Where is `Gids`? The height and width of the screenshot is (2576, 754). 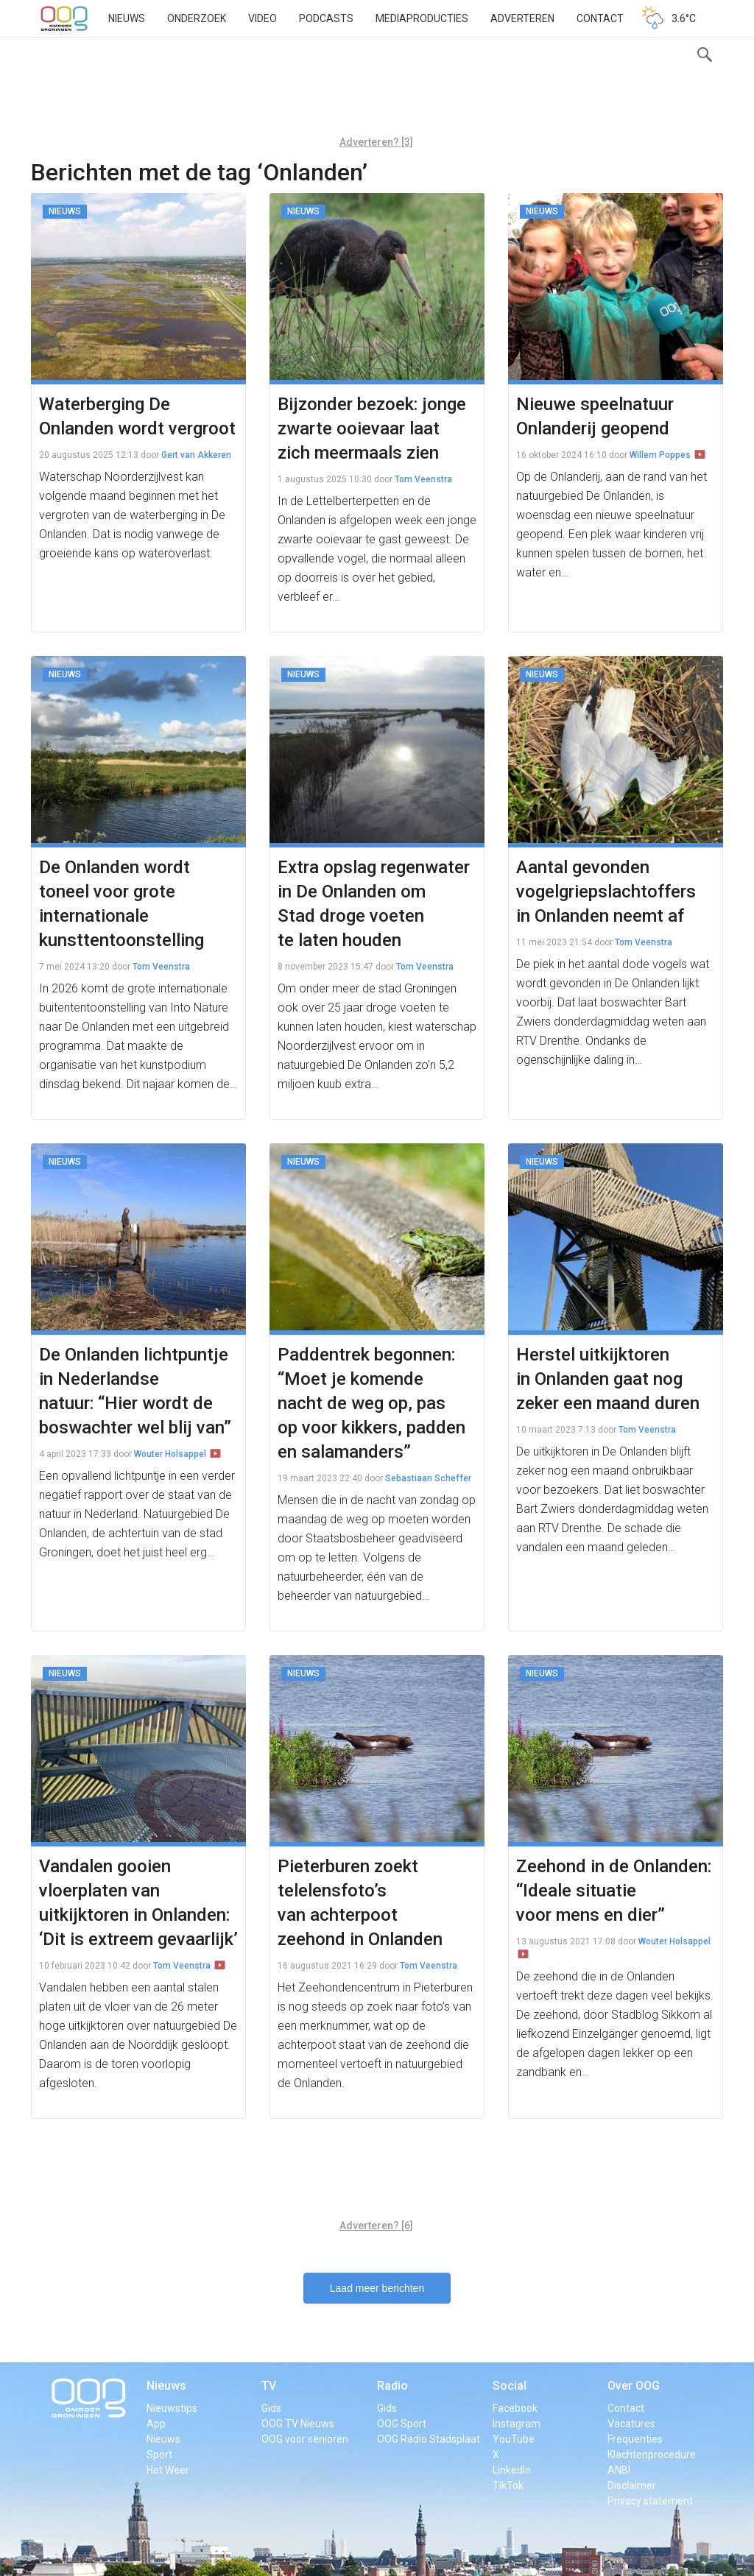
Gids is located at coordinates (271, 2408).